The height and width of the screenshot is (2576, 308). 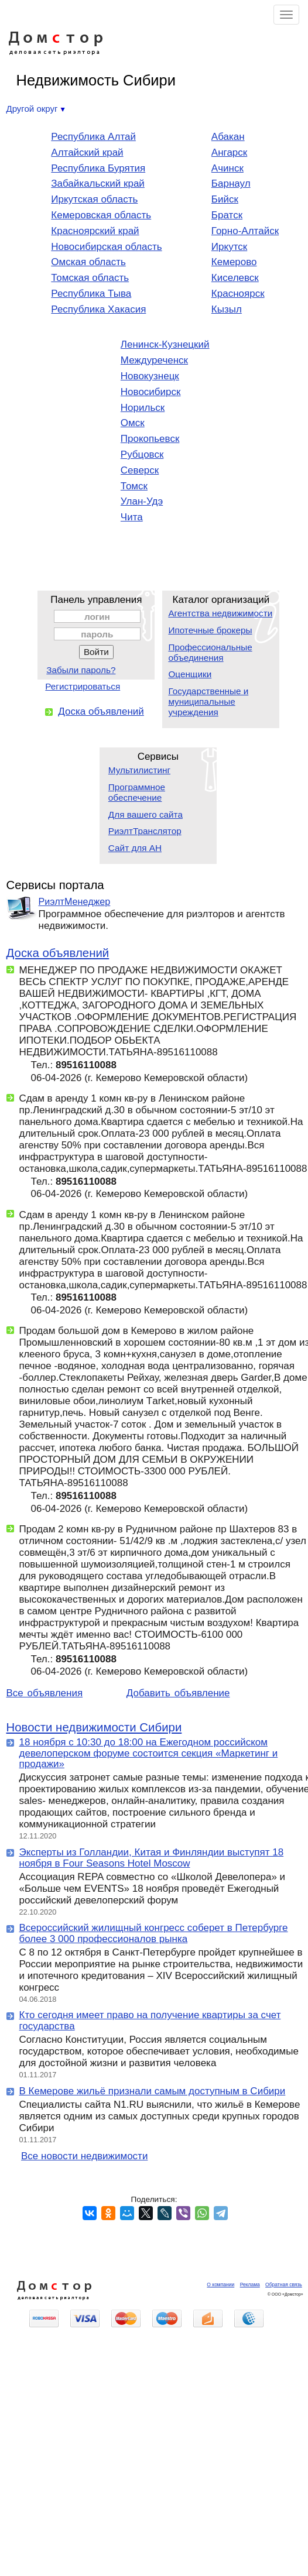 I want to click on Братск, so click(x=226, y=215).